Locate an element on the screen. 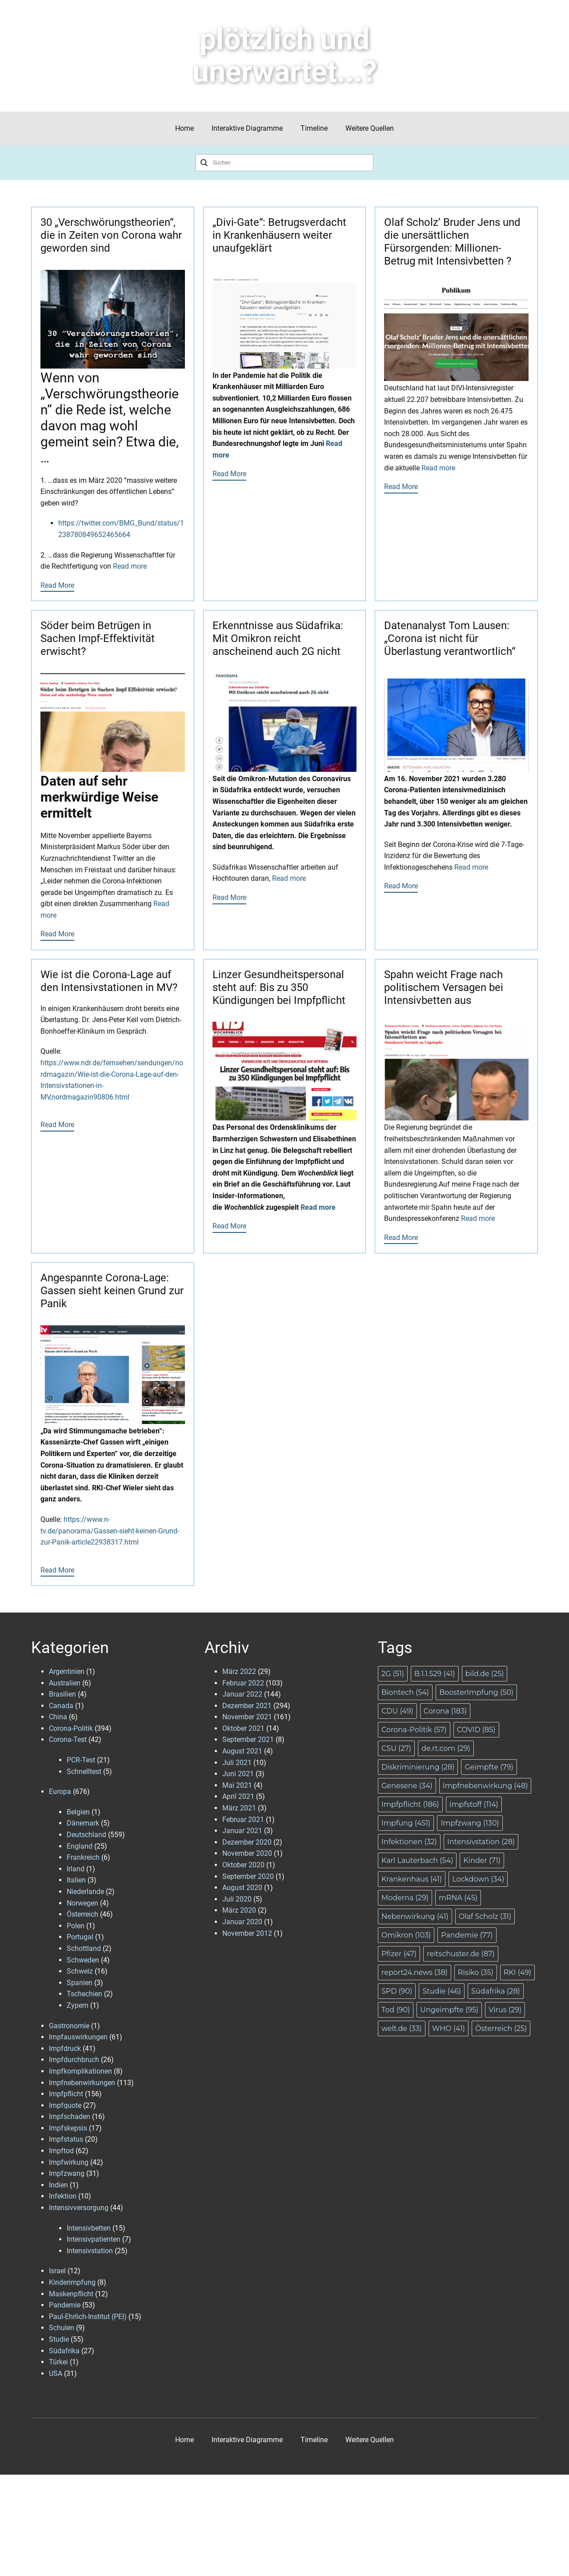  „Divi-Gate“: Betrugsverdacht in Krankenhäusern weiter unaufgeklärt is located at coordinates (279, 235).